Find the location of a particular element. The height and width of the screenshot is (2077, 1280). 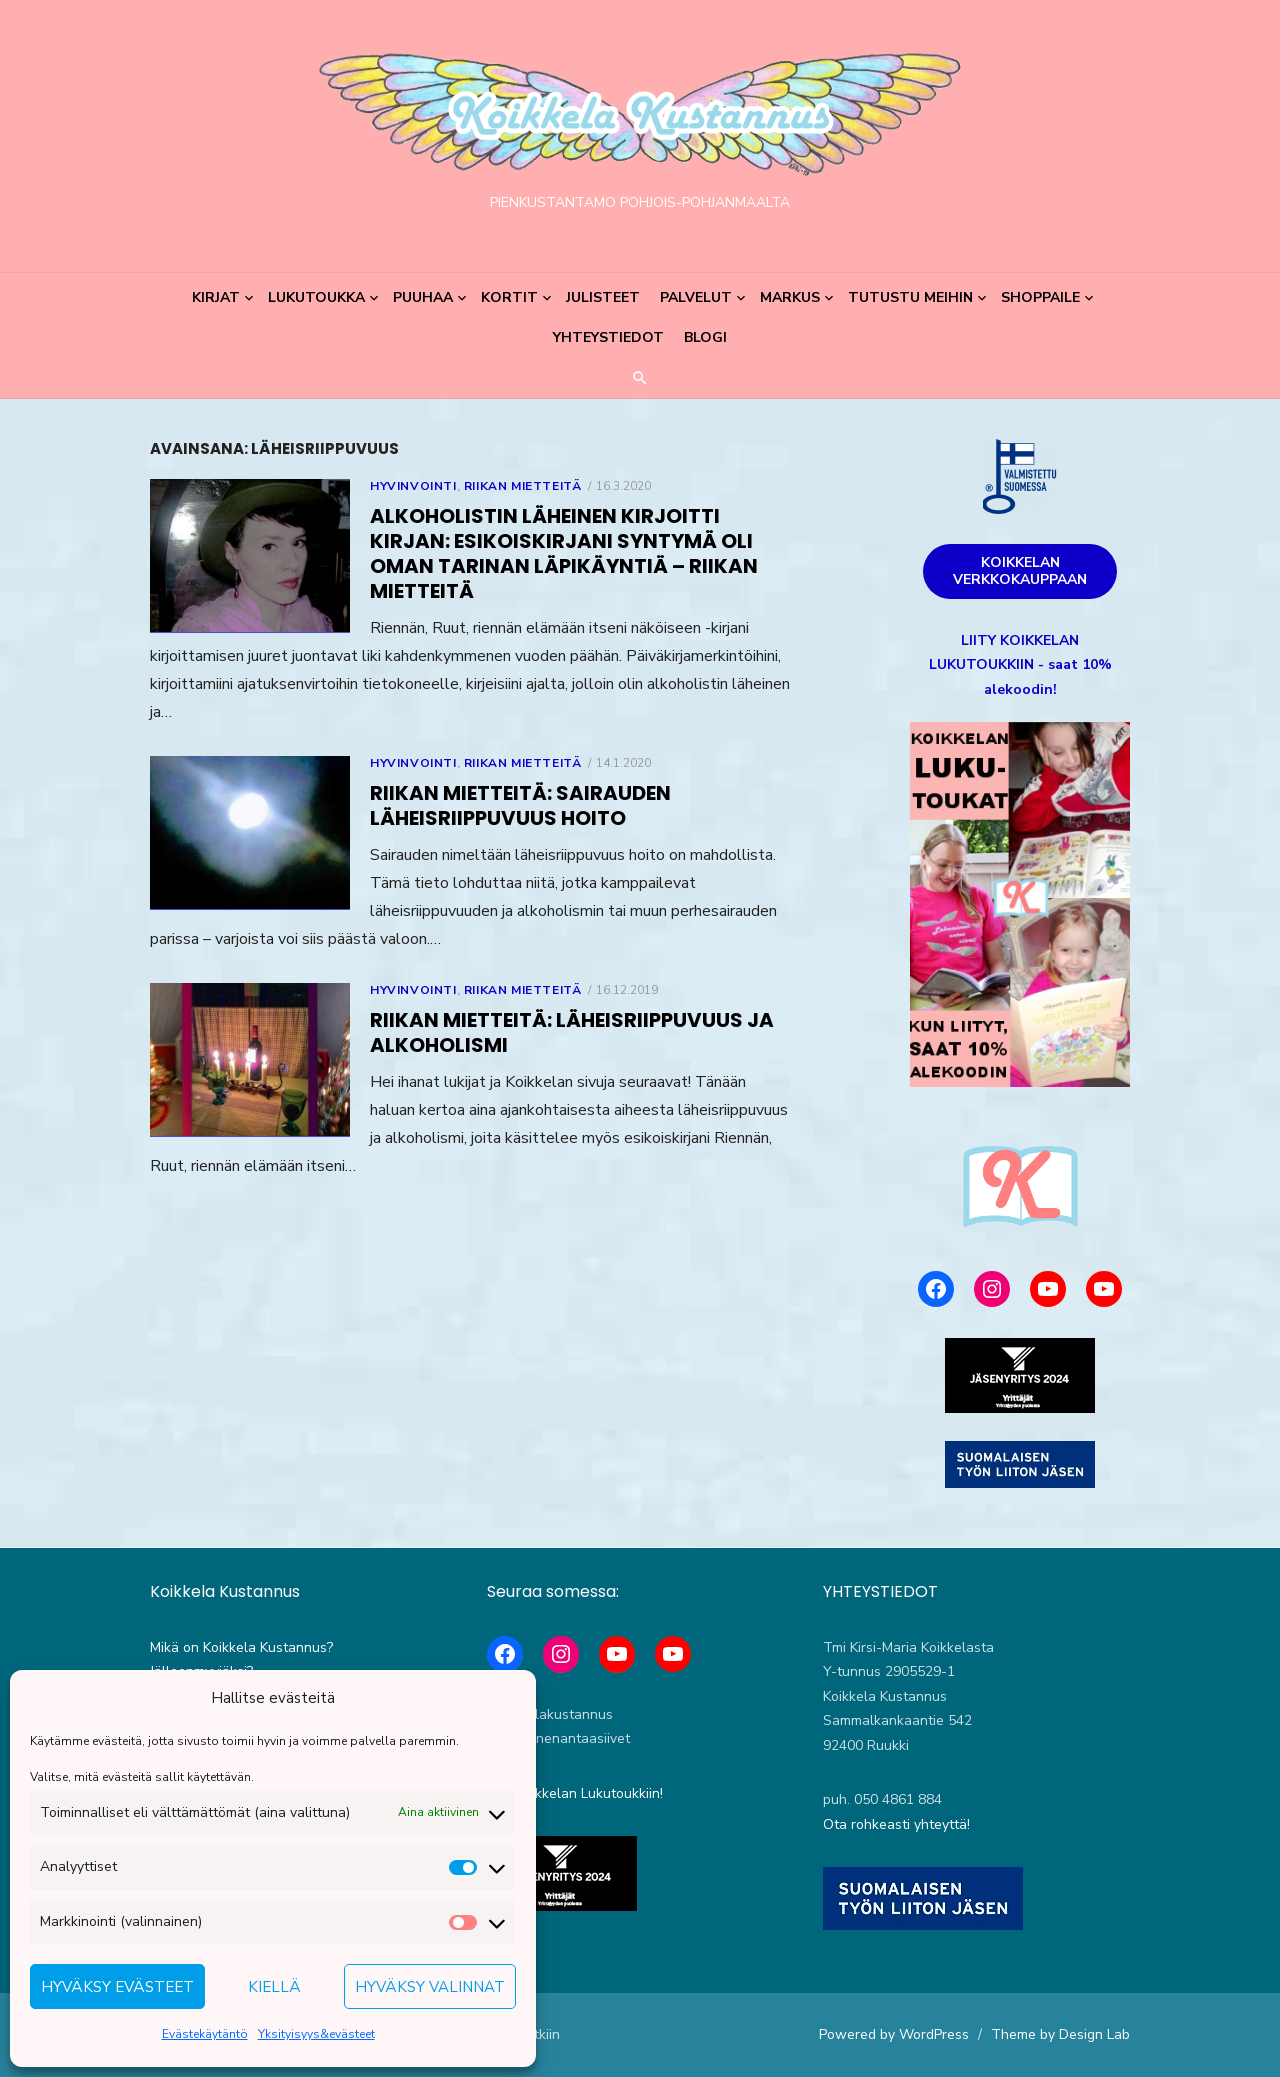

Shoppaile is located at coordinates (1040, 297).